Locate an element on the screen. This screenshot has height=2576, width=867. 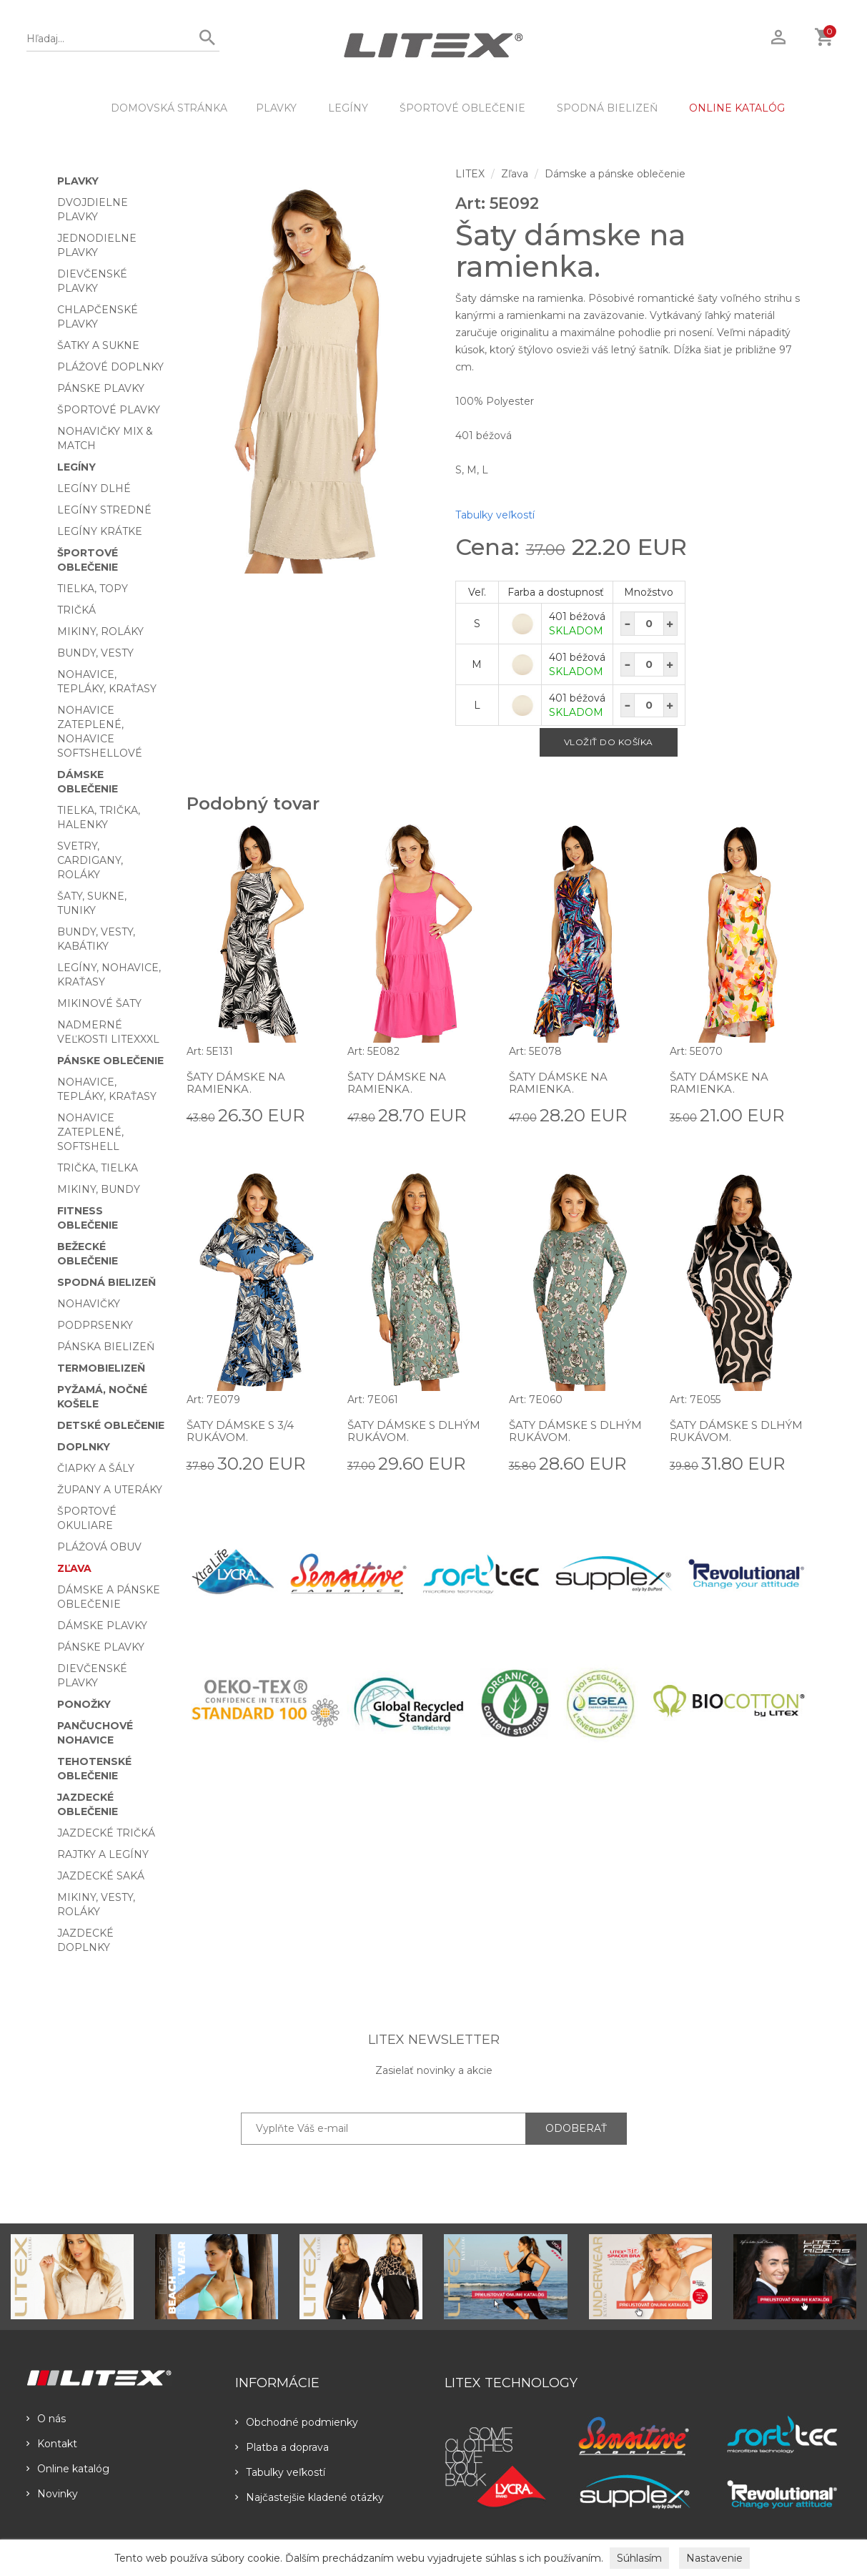
Športové plavky is located at coordinates (108, 409).